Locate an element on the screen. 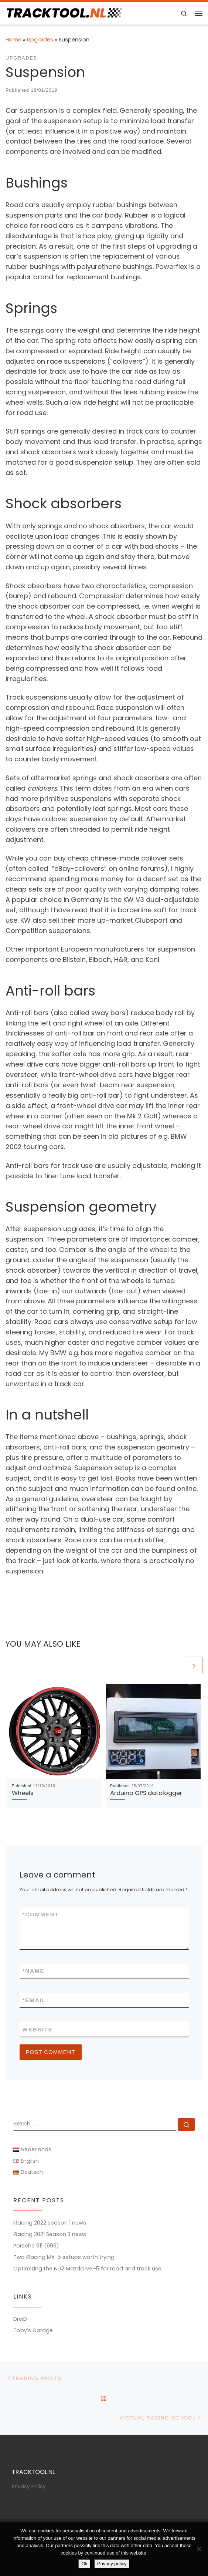 This screenshot has height=2576, width=208. DreiD is located at coordinates (20, 2319).